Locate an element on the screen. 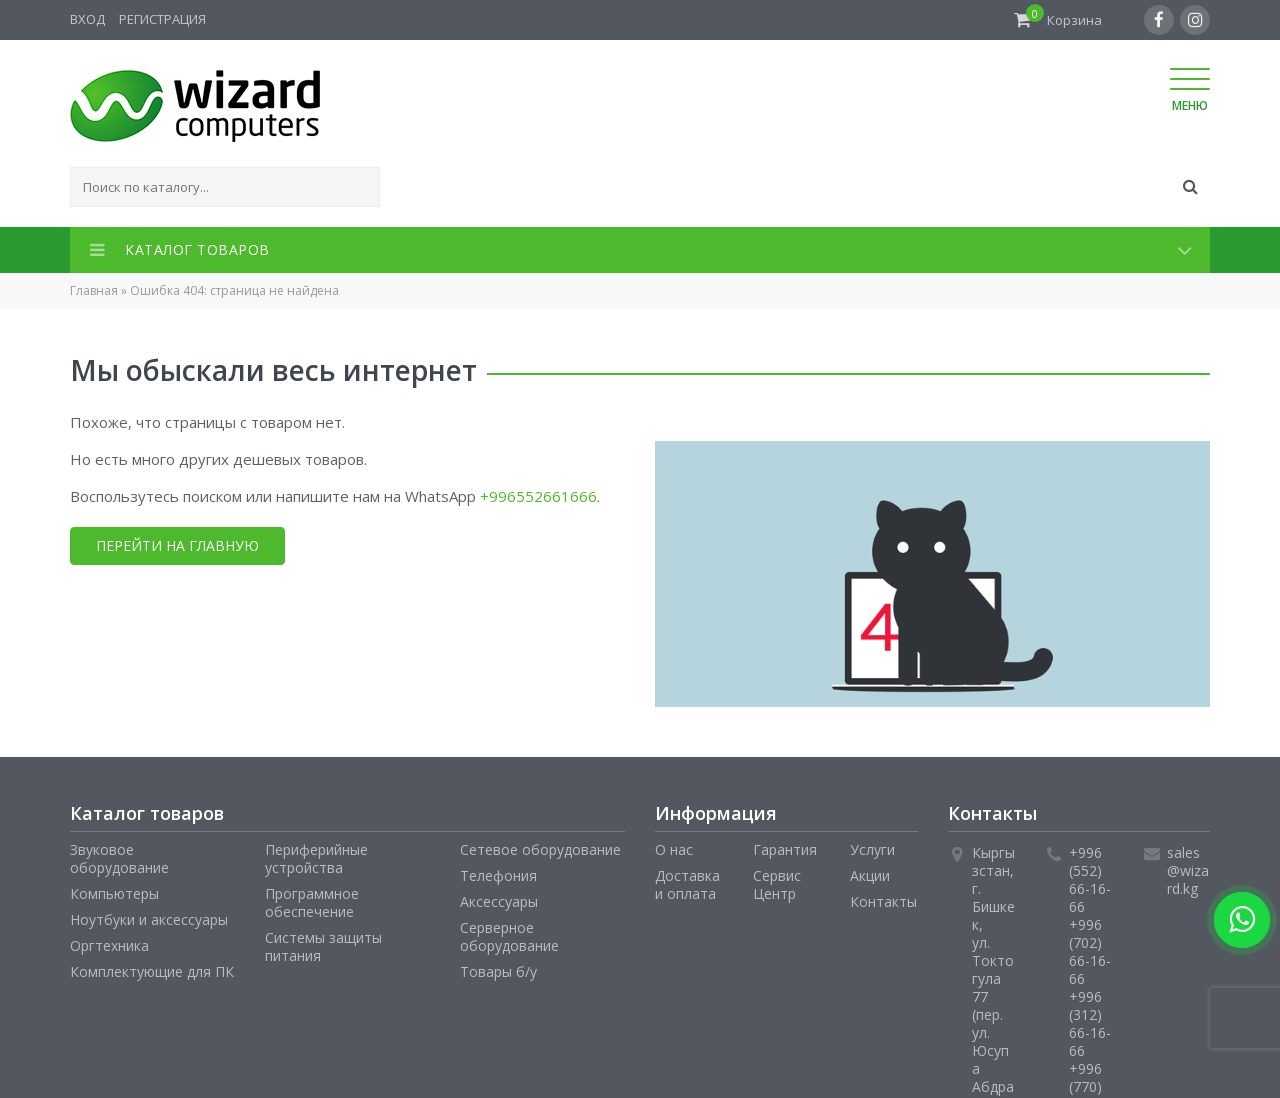 This screenshot has width=1280, height=1098. Программное обеспечение is located at coordinates (312, 902).